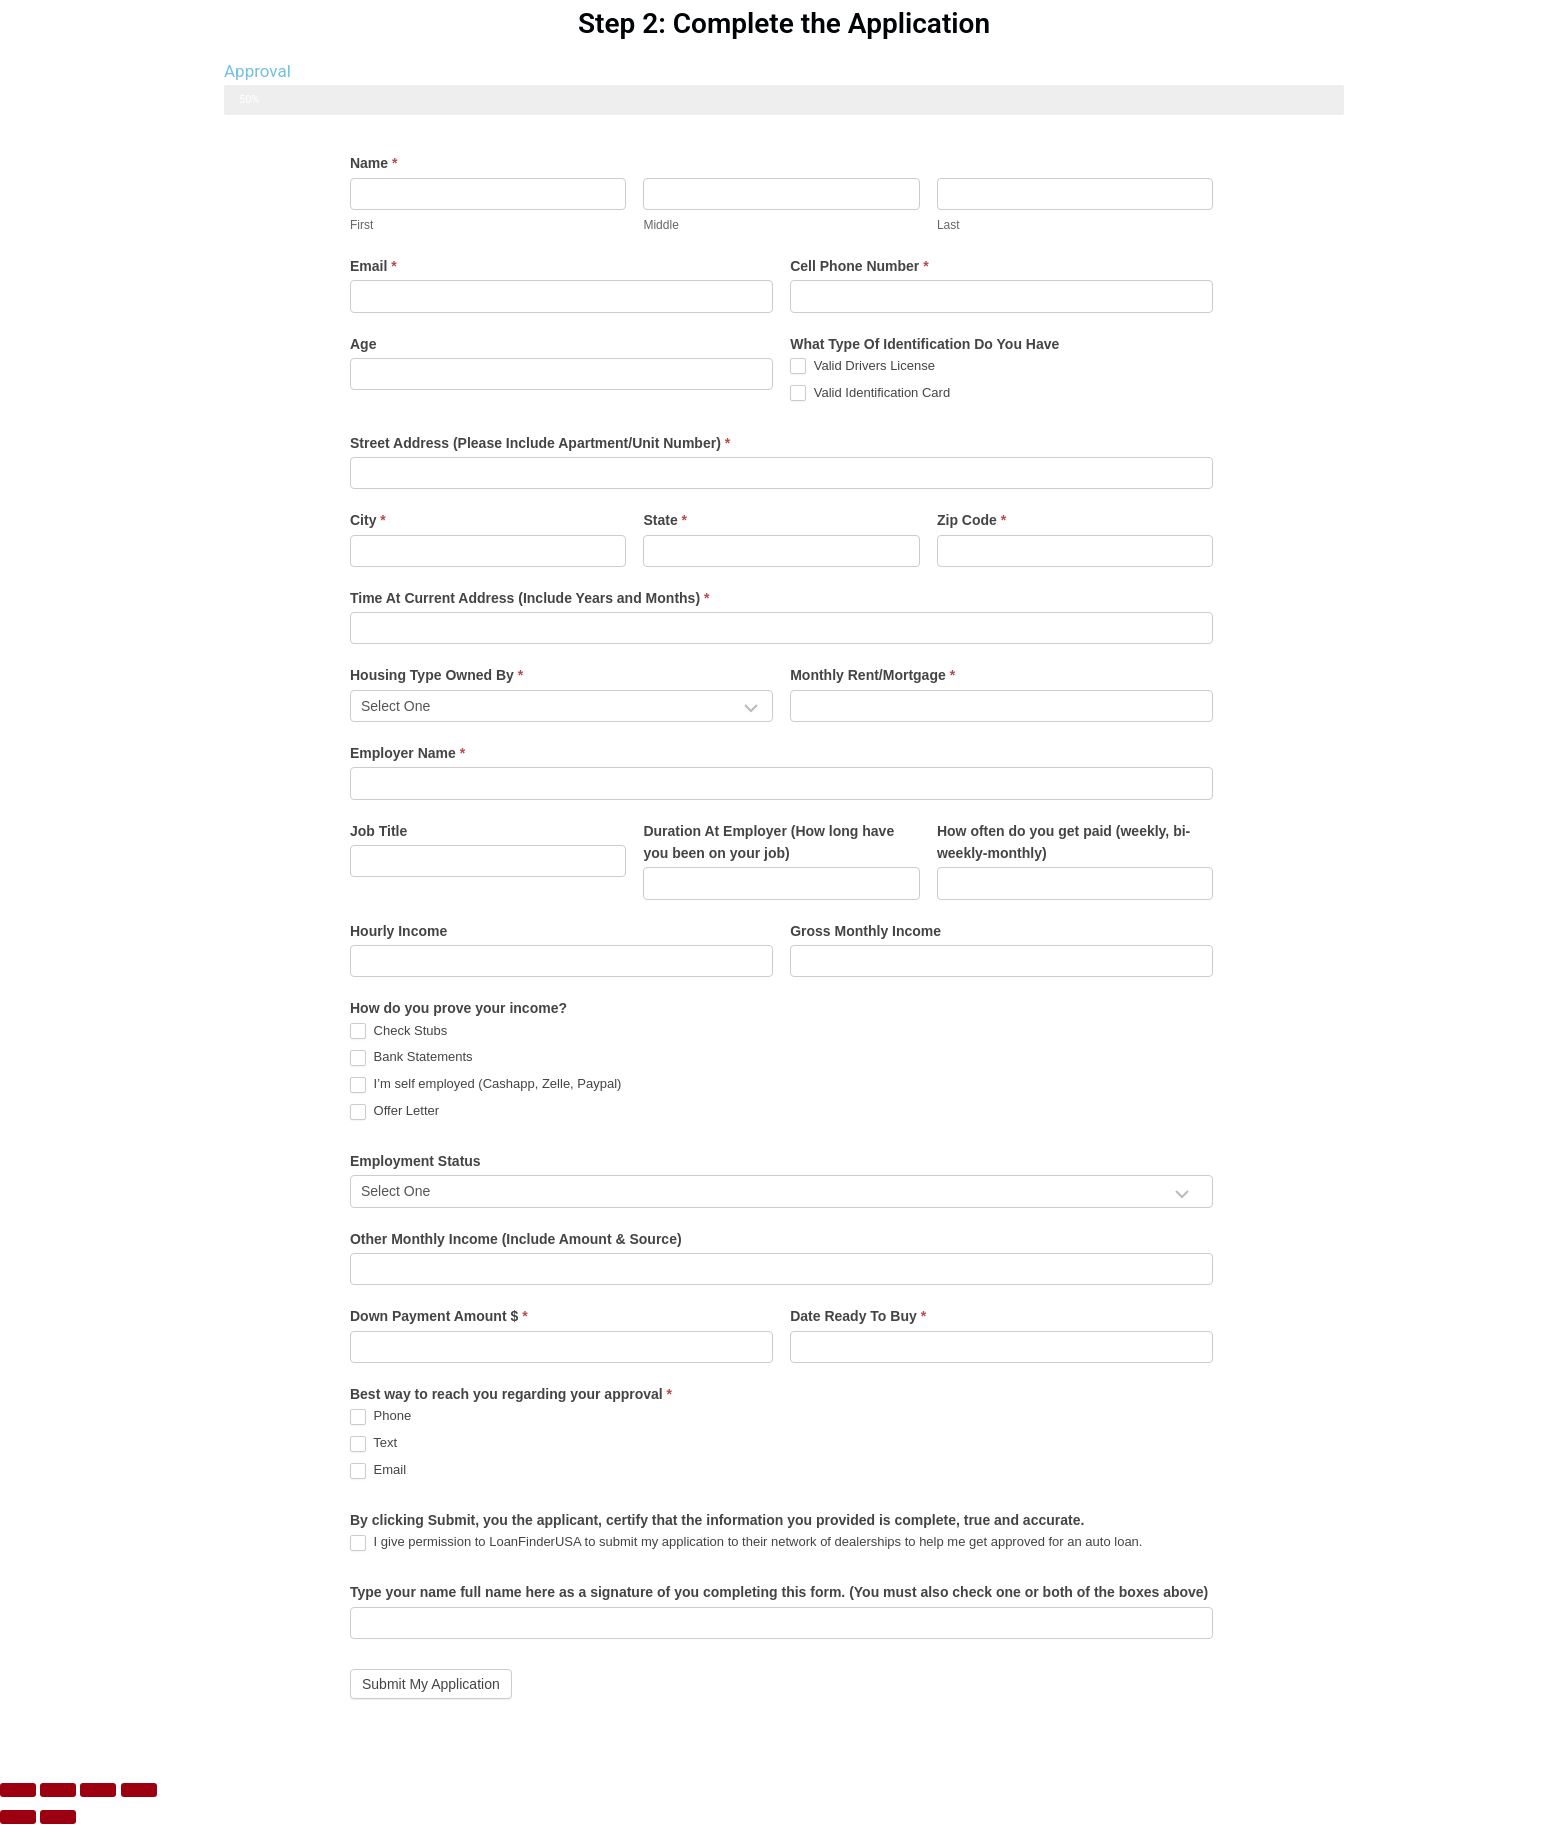  Describe the element at coordinates (58, 1790) in the screenshot. I see `[Toggle fullscreen]` at that location.